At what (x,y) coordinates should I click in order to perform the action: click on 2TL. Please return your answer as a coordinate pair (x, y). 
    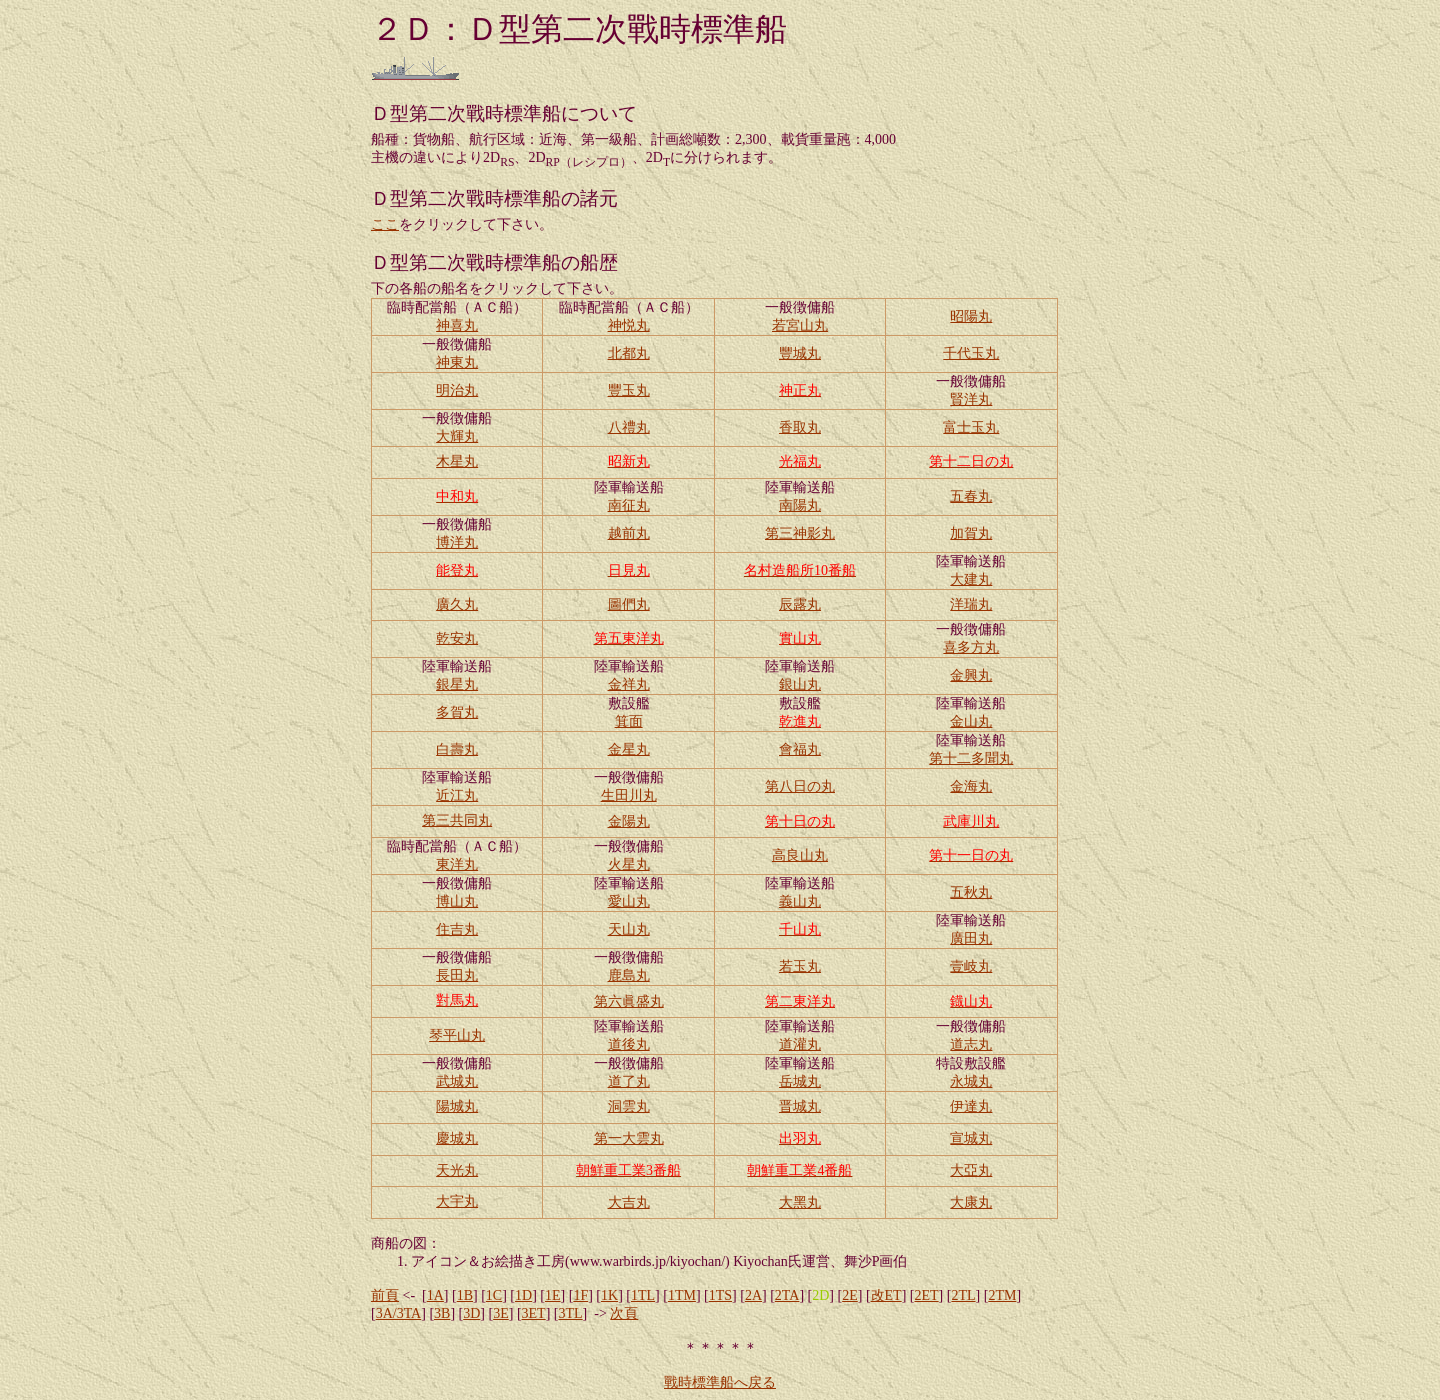
    Looking at the image, I should click on (963, 1295).